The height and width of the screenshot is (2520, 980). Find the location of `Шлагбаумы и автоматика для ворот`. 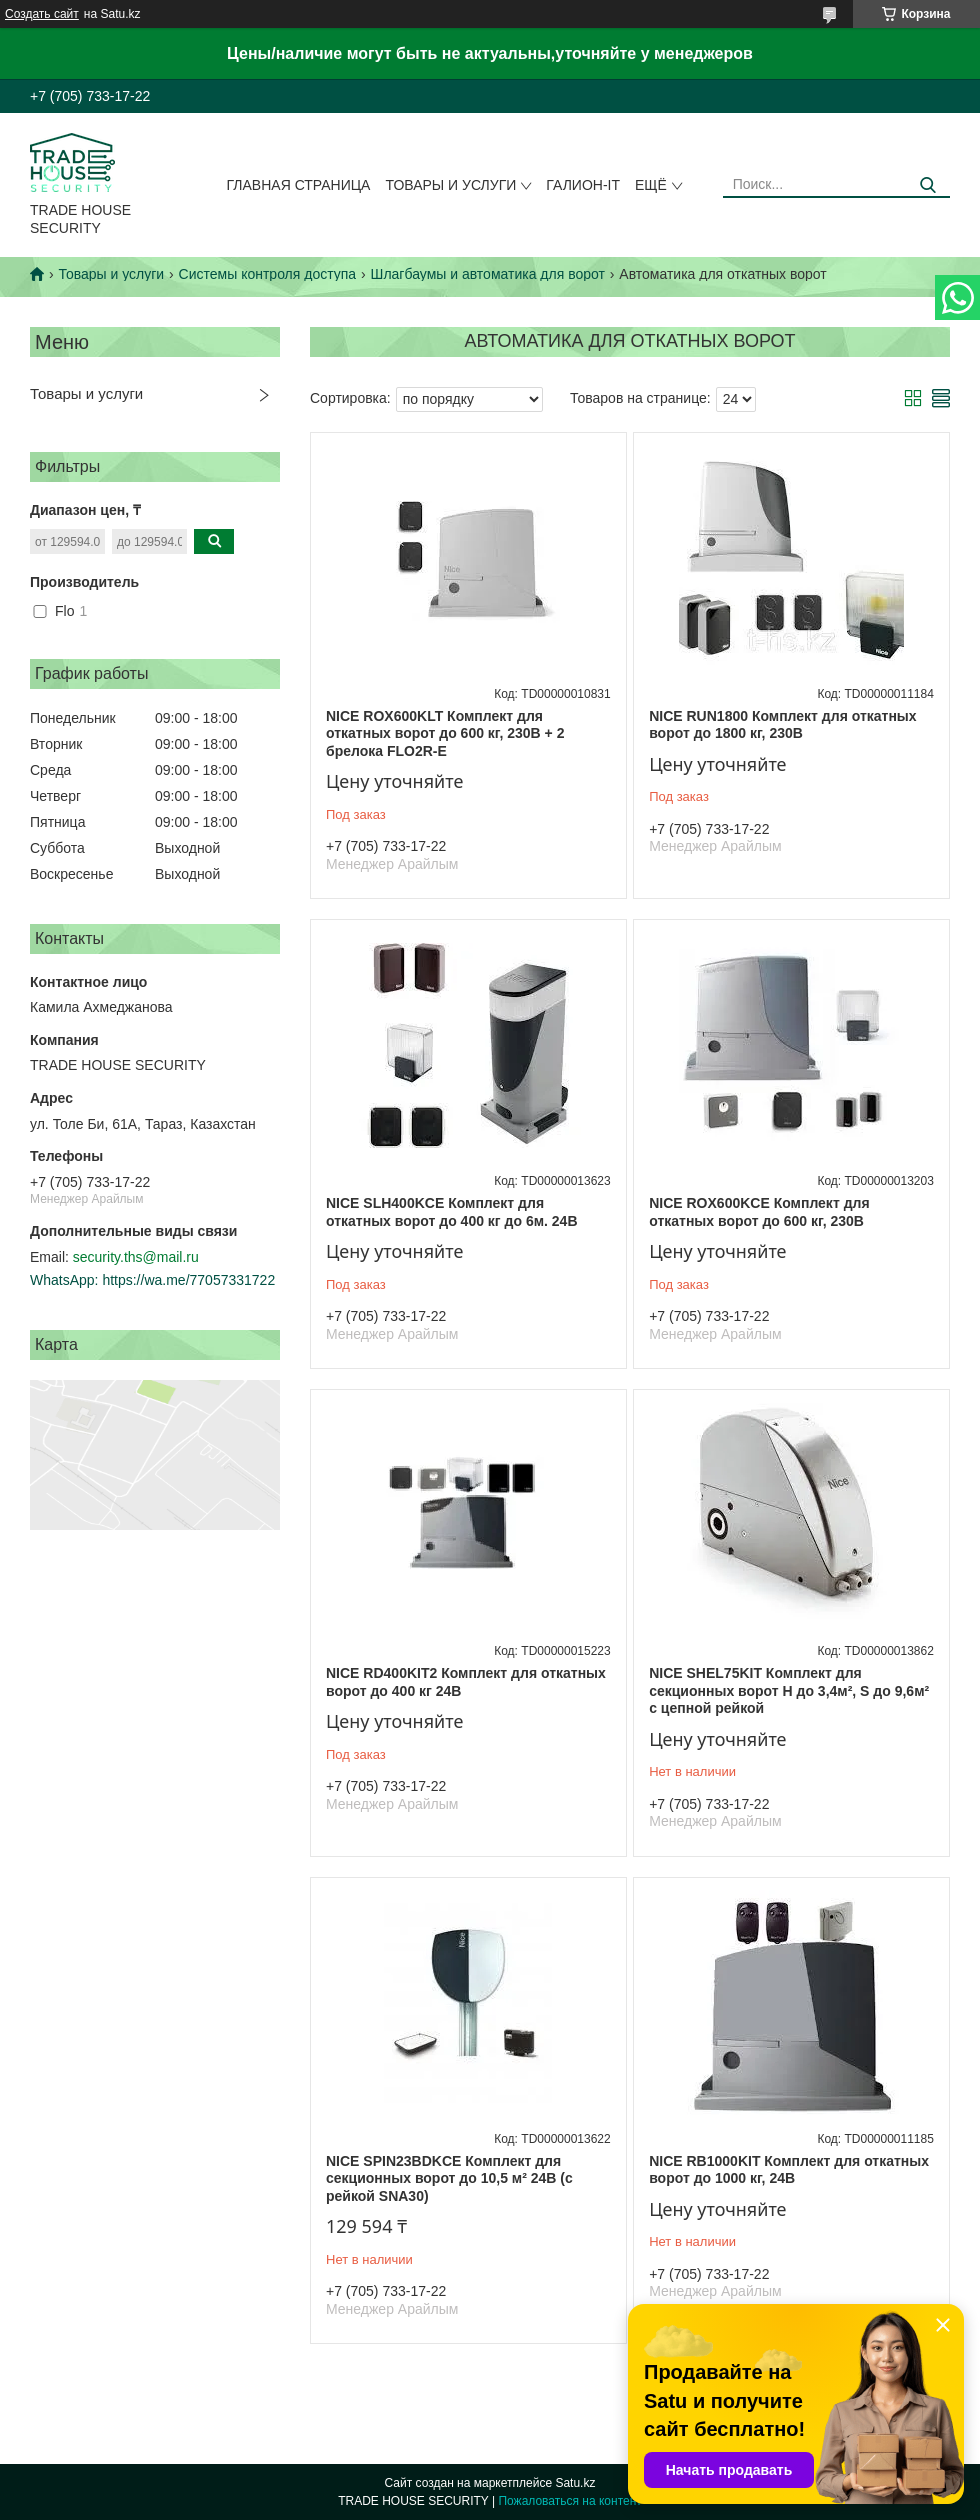

Шлагбаумы и автоматика для ворот is located at coordinates (488, 274).